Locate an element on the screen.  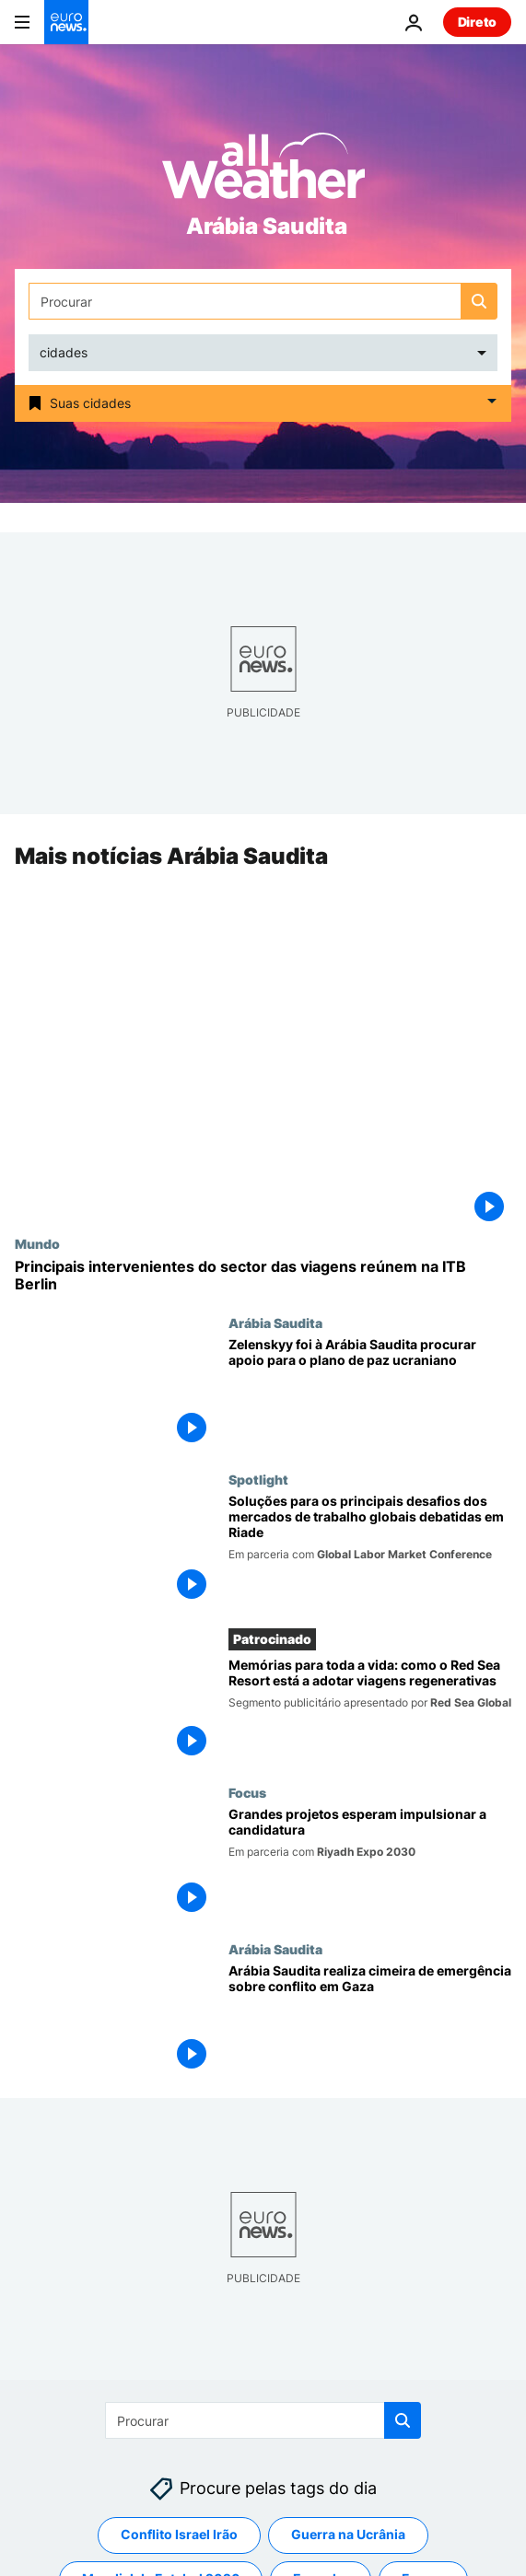
Spotlight is located at coordinates (258, 1479).